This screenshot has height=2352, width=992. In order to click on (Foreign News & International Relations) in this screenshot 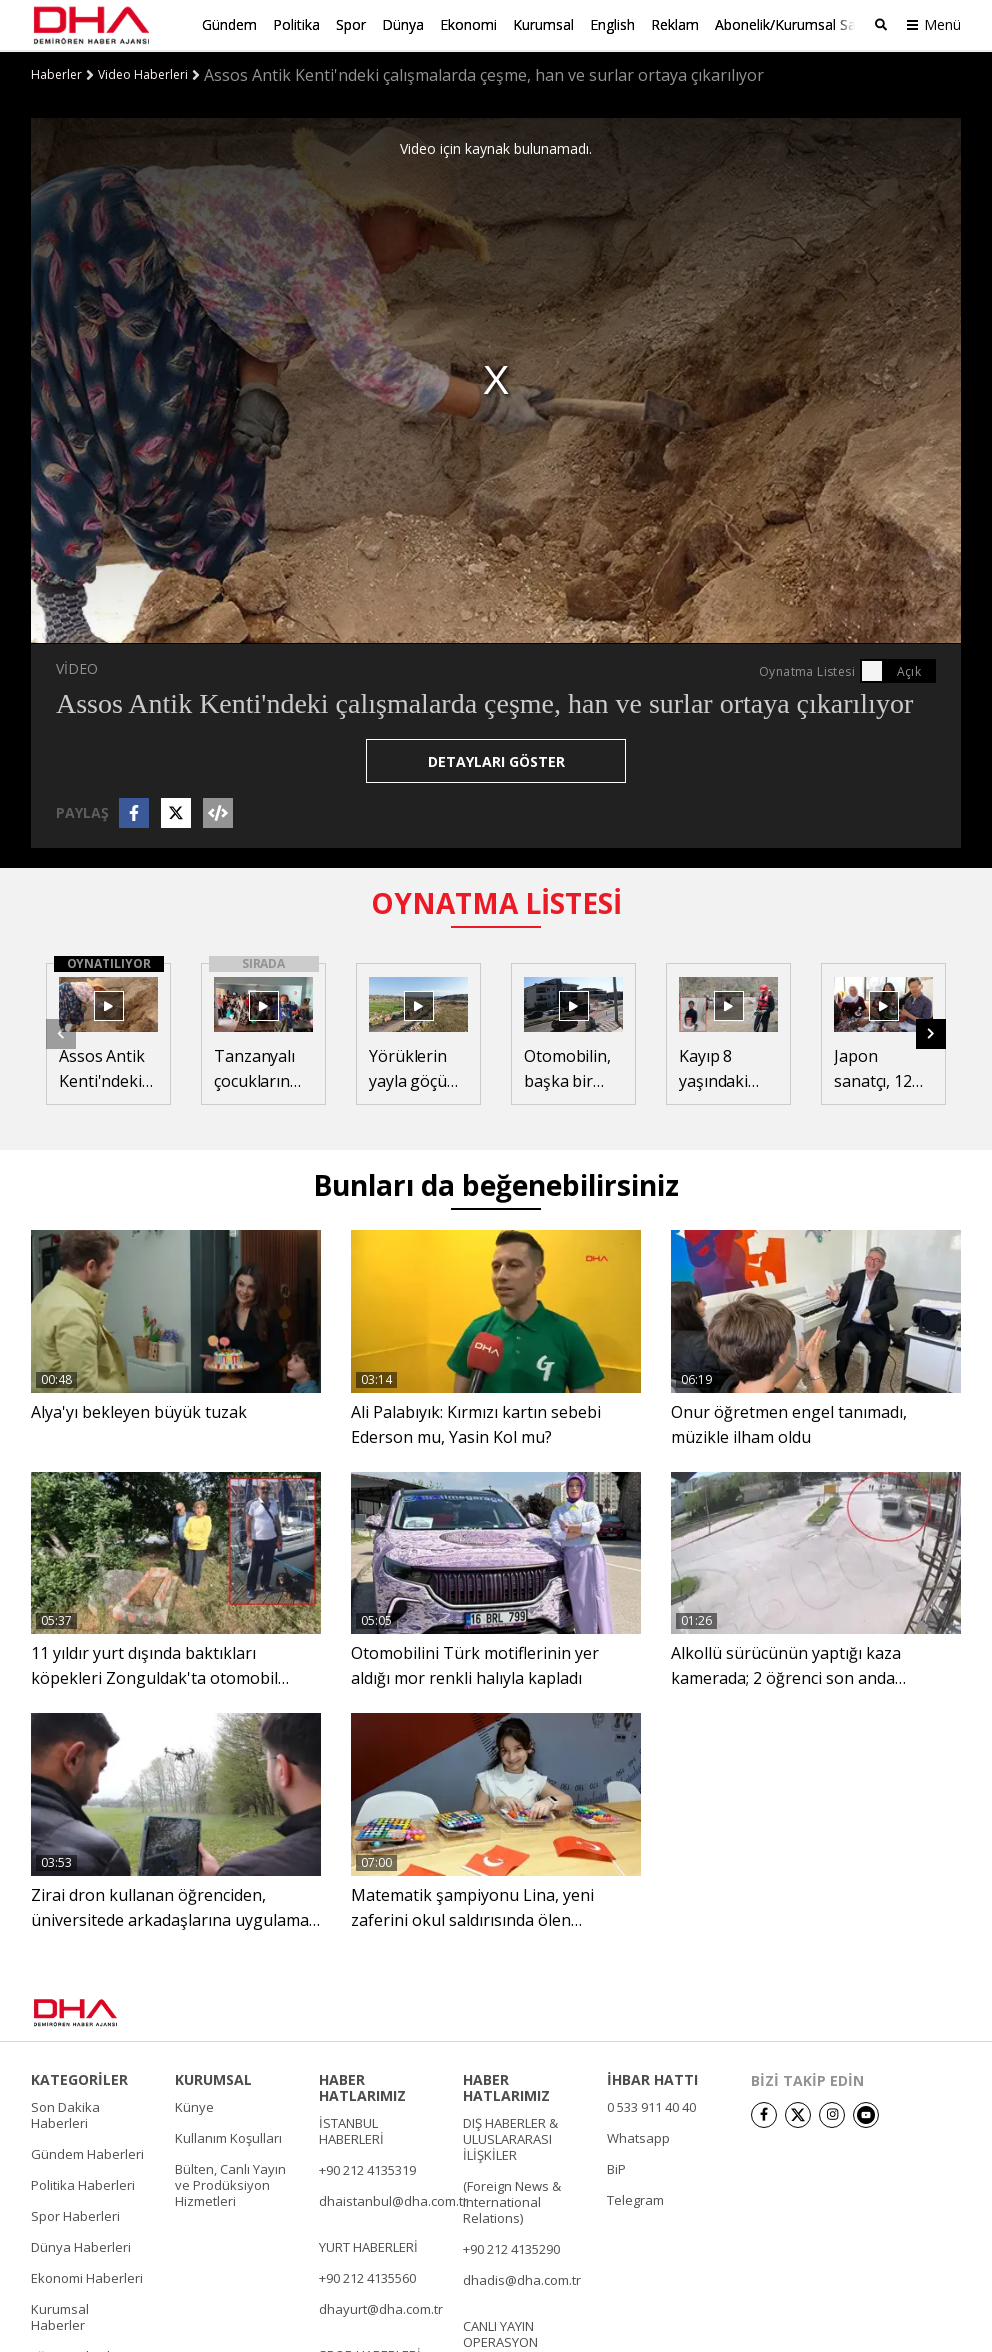, I will do `click(512, 2200)`.